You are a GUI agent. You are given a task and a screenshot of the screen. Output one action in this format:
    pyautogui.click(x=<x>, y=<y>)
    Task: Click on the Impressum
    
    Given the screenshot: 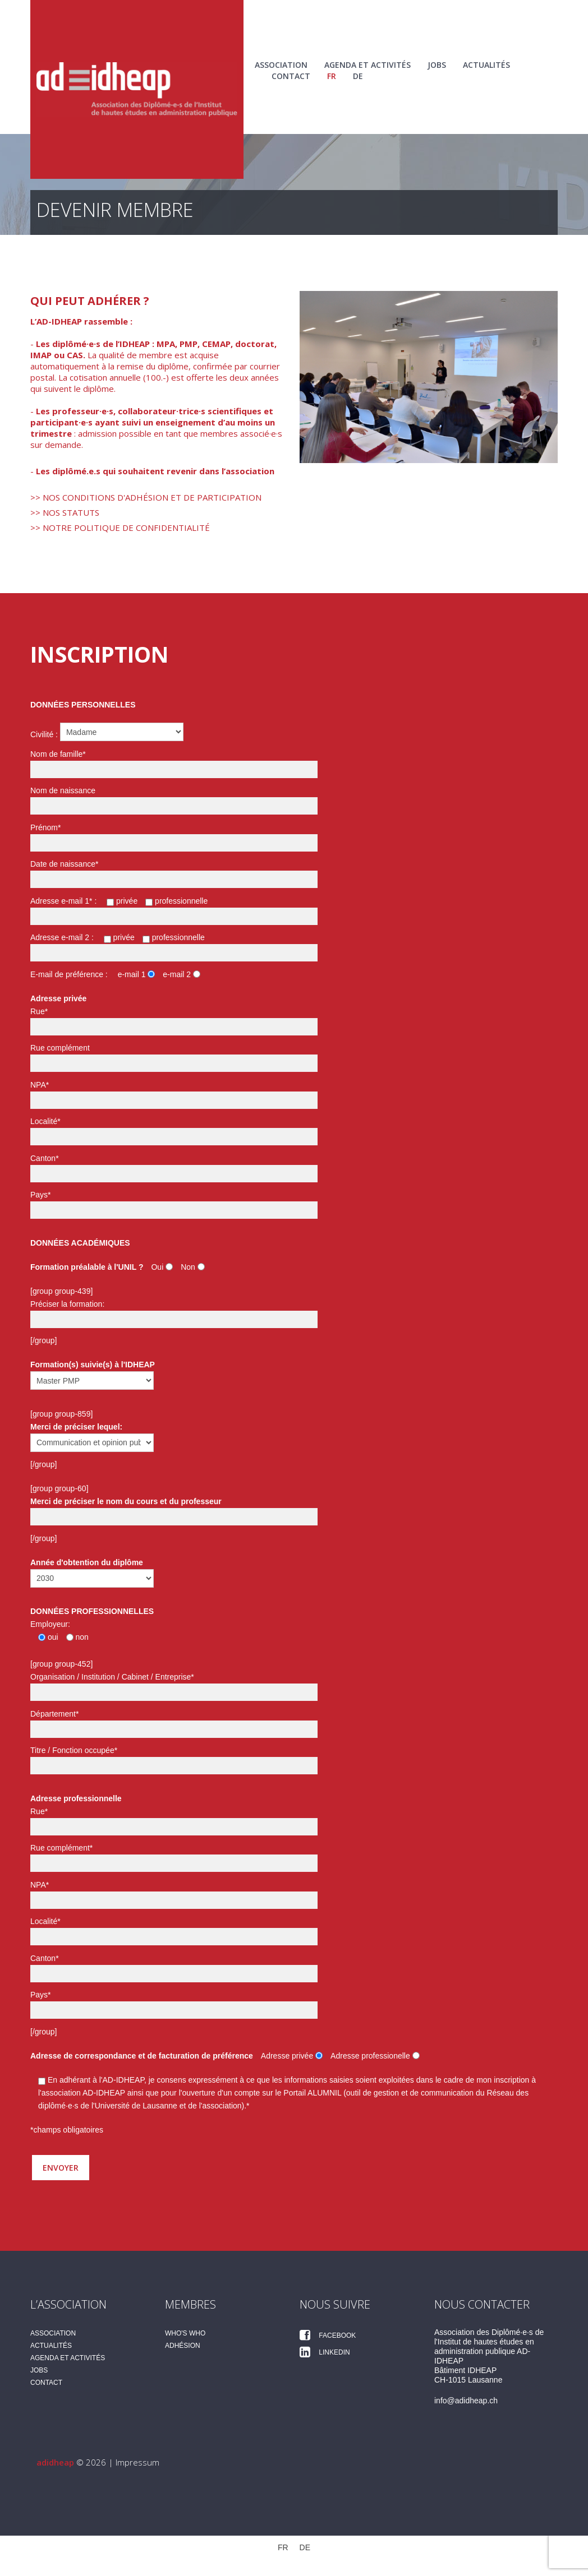 What is the action you would take?
    pyautogui.click(x=137, y=2462)
    